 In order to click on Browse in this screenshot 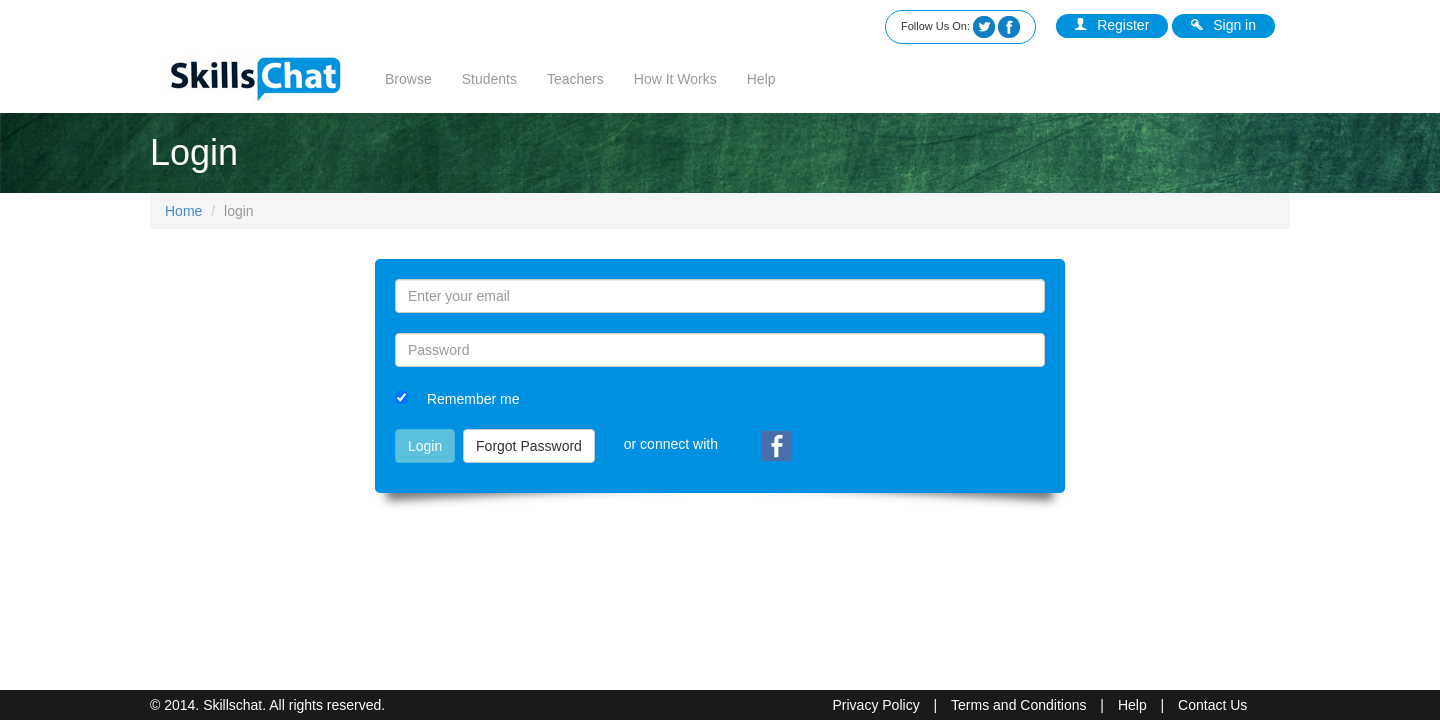, I will do `click(408, 79)`.